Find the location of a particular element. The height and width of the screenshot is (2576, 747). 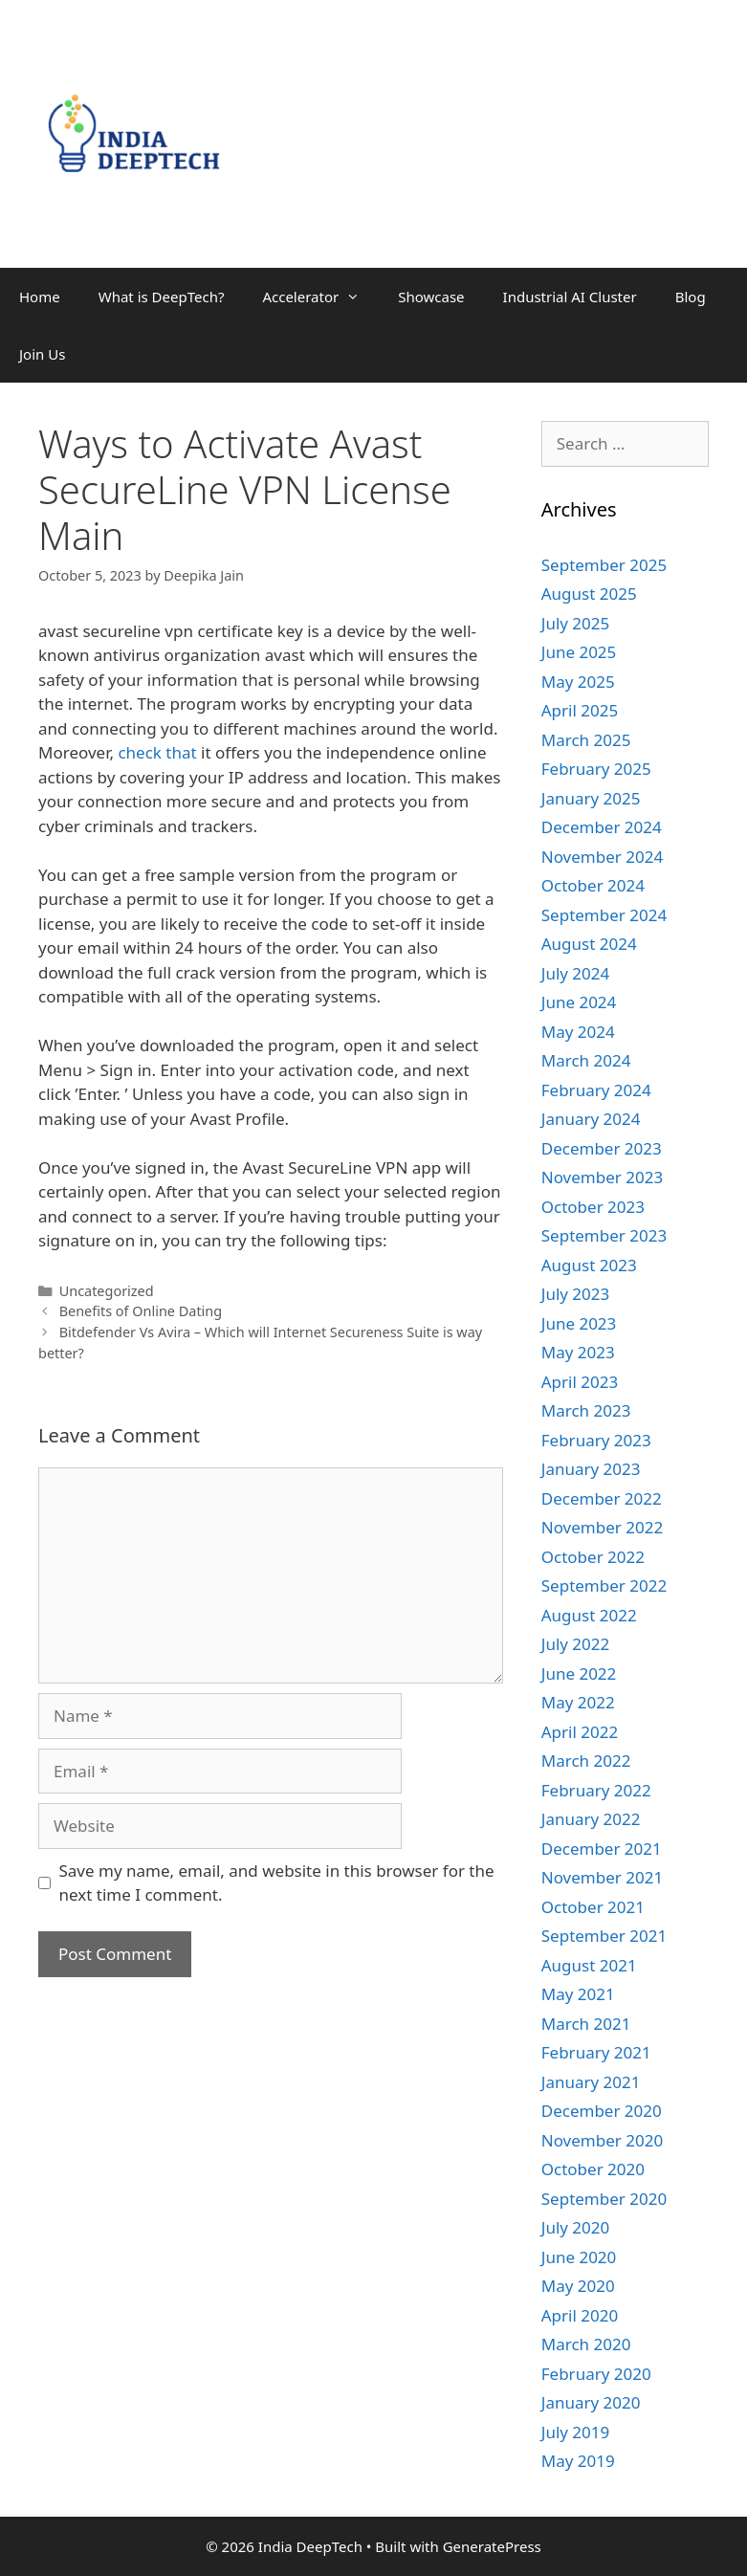

December 2021 is located at coordinates (601, 1849).